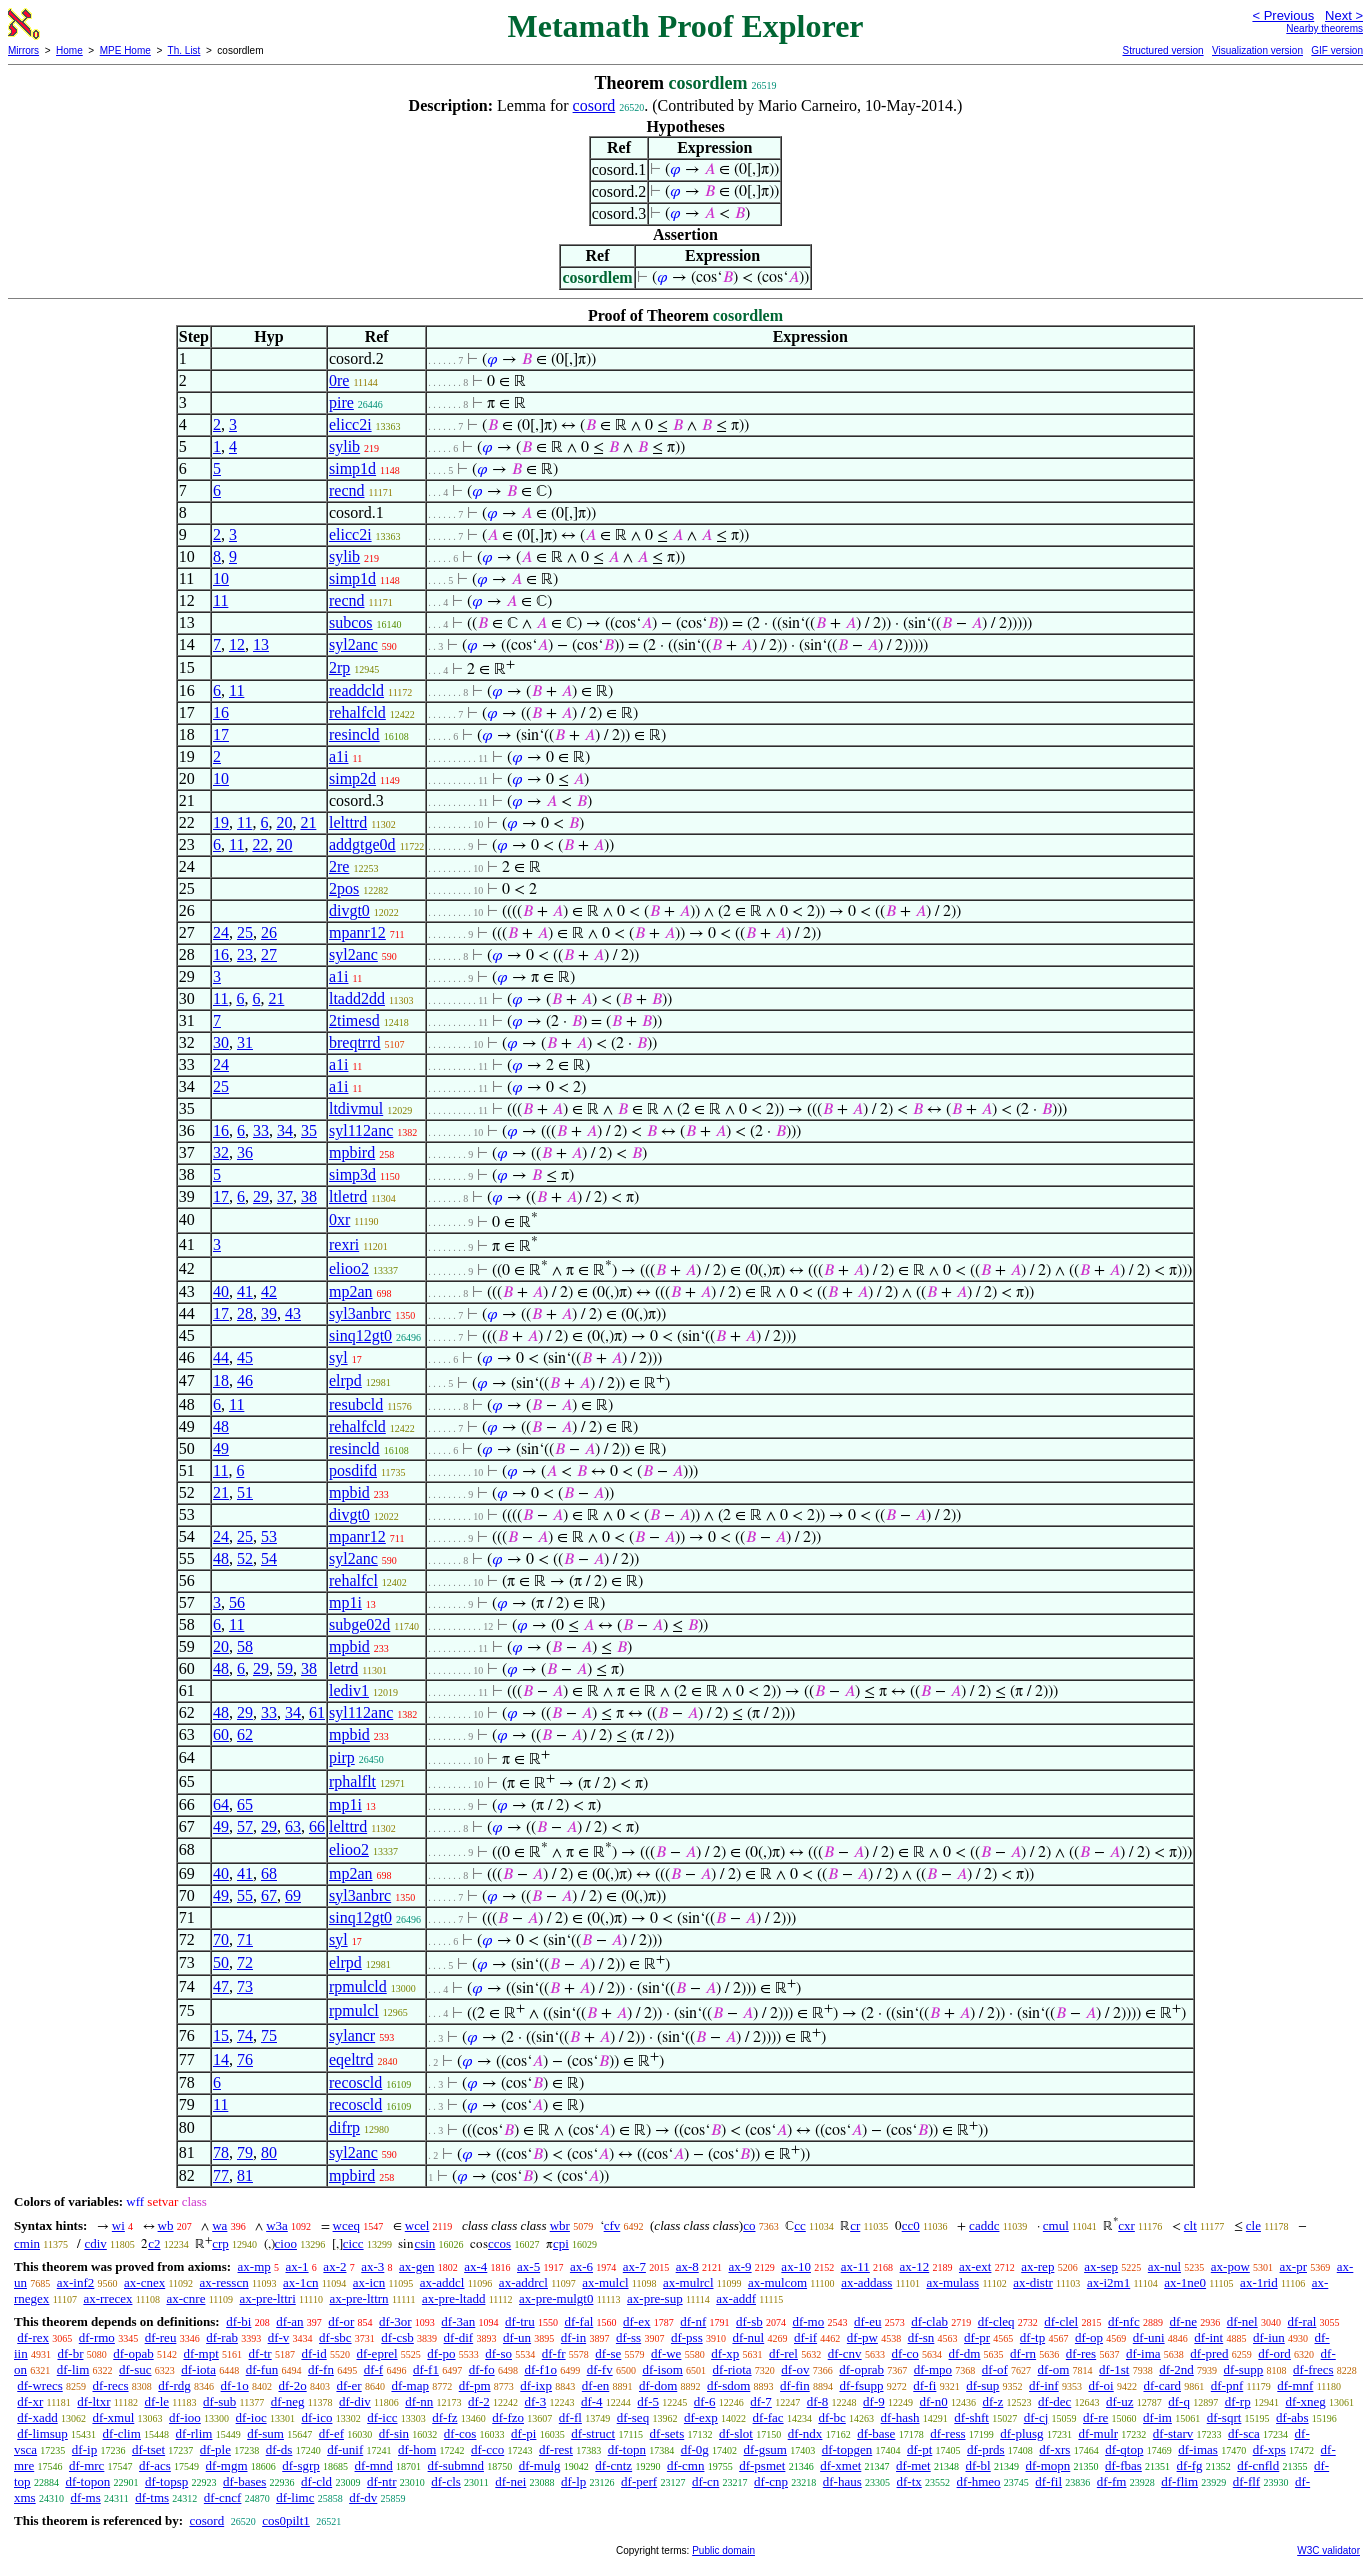 This screenshot has height=2567, width=1371. Describe the element at coordinates (157, 2401) in the screenshot. I see `df-le` at that location.